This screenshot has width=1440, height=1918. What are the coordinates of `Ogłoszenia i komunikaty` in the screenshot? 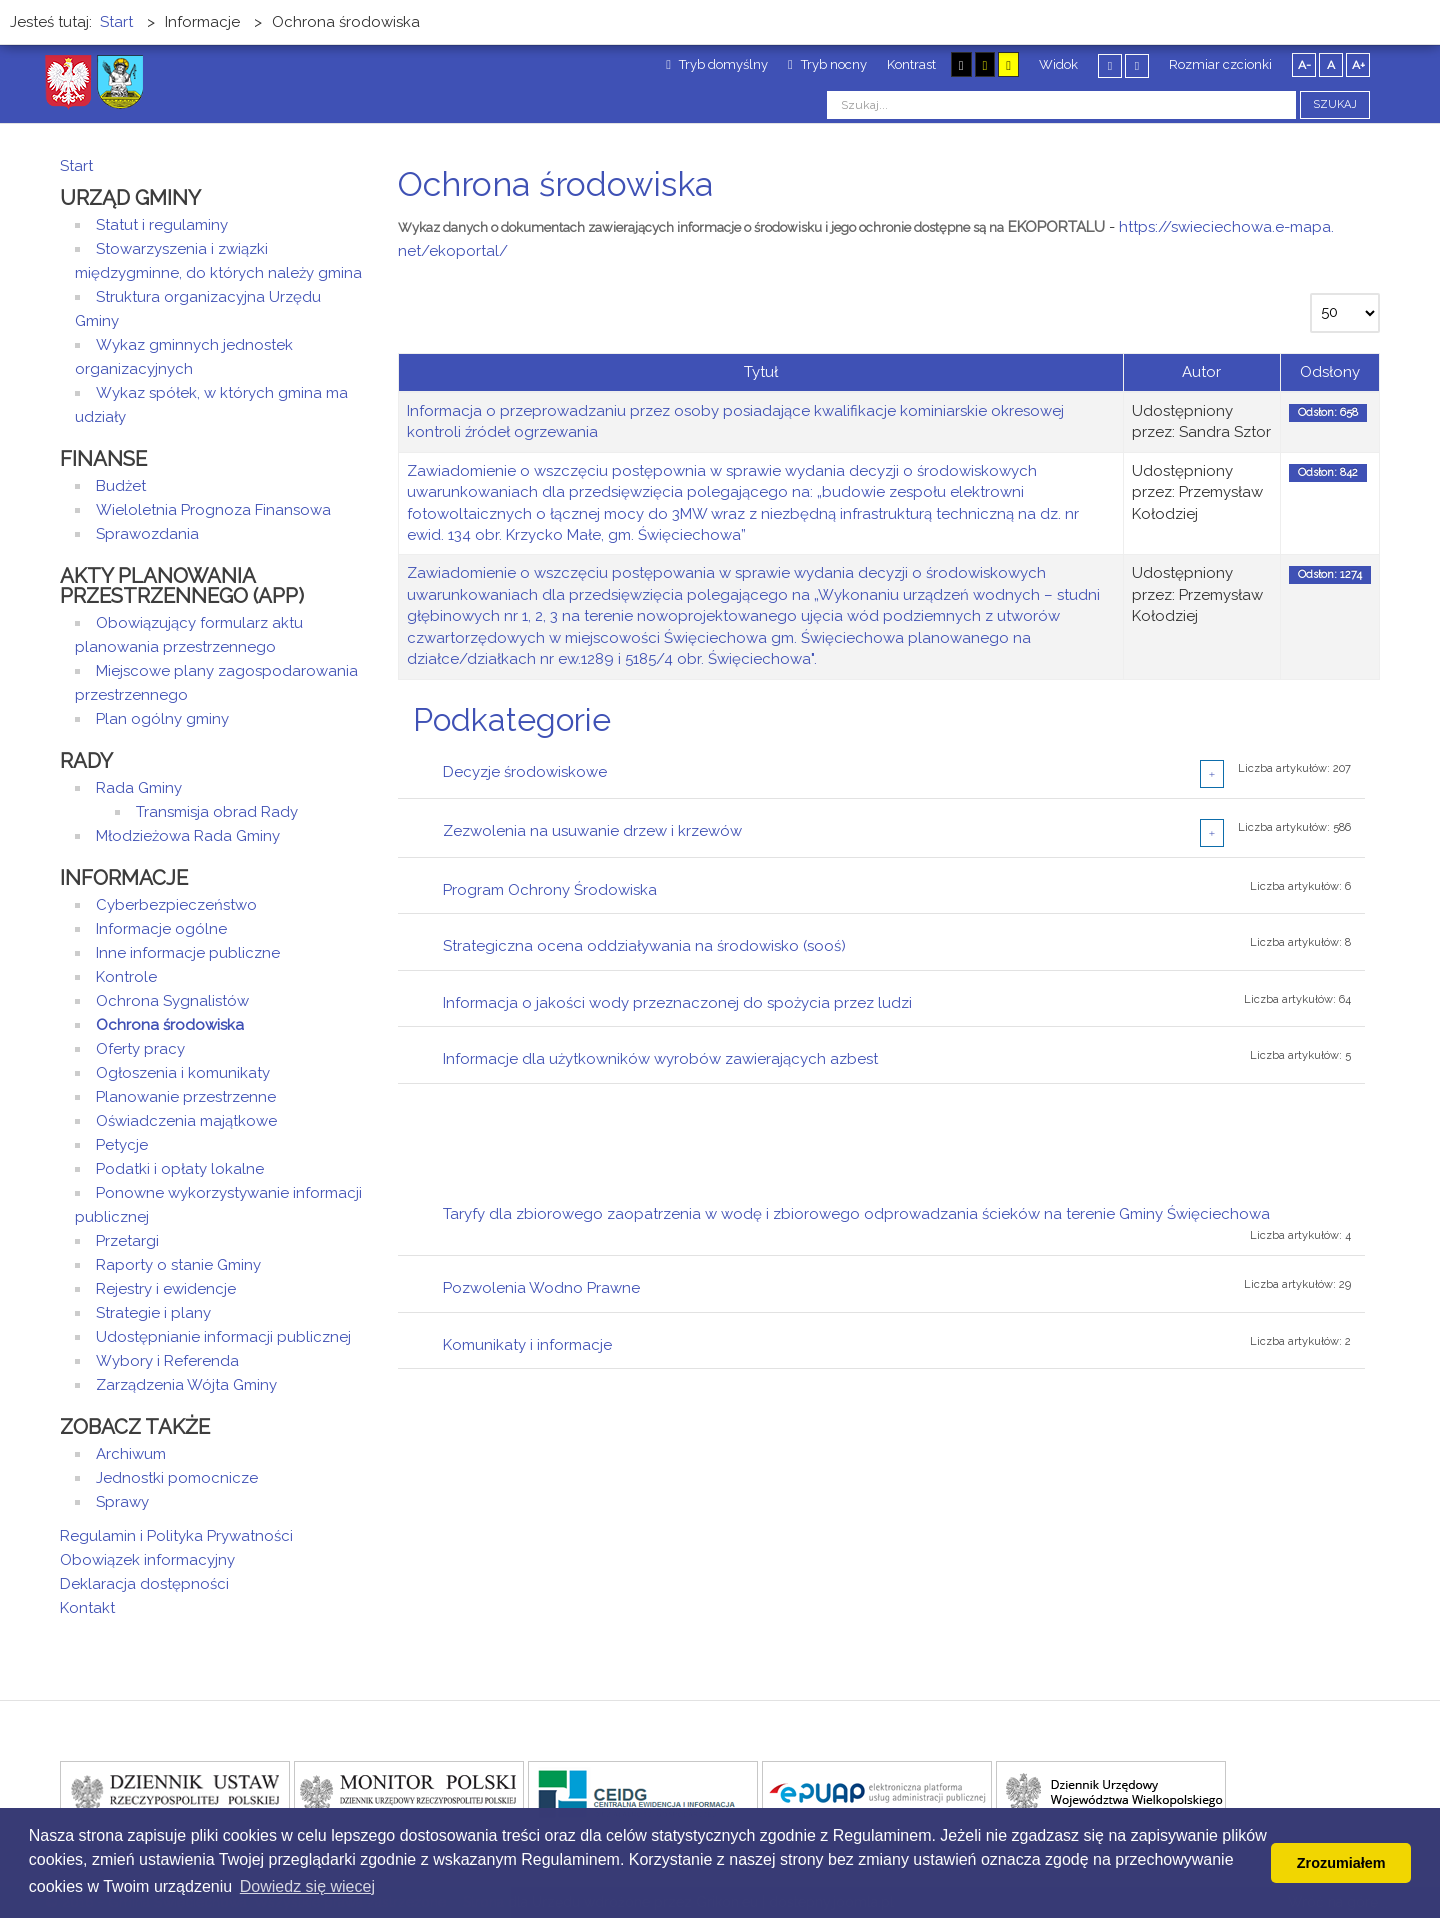 It's located at (183, 1073).